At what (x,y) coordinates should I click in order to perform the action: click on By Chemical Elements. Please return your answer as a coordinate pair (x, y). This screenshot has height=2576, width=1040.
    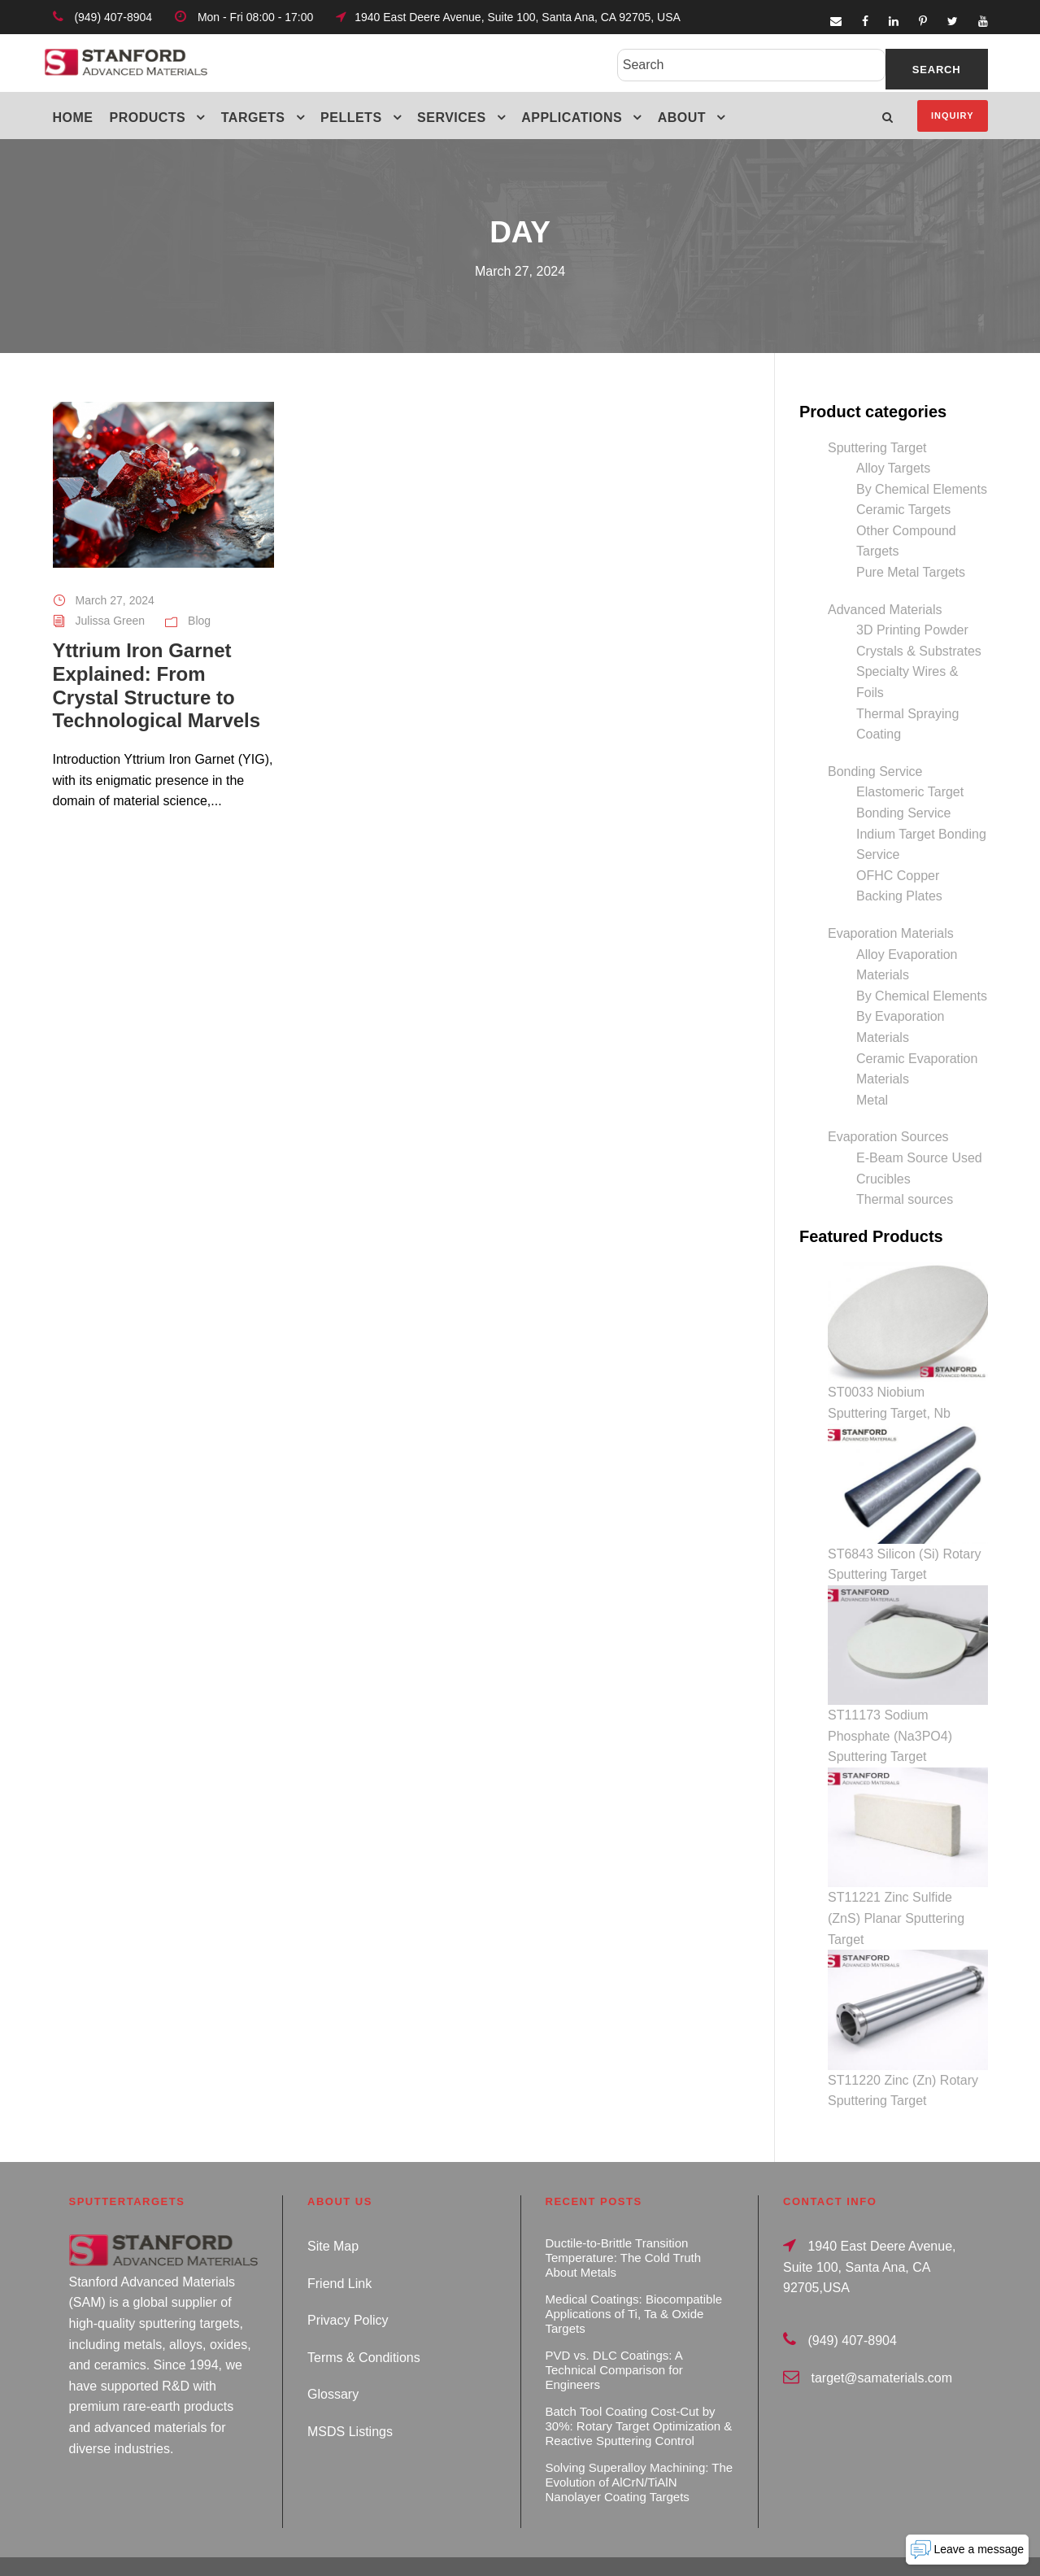
    Looking at the image, I should click on (921, 489).